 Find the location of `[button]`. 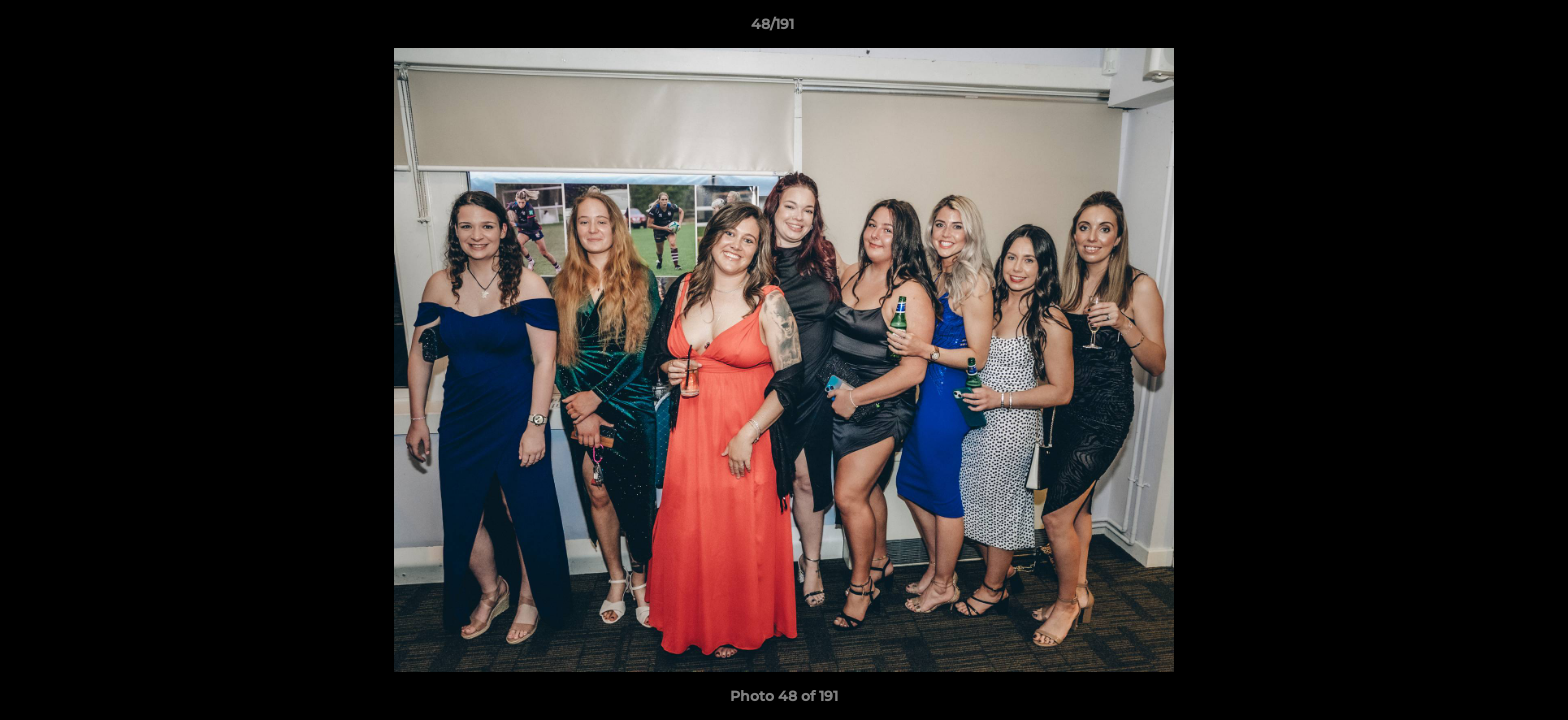

[button] is located at coordinates (1484, 29).